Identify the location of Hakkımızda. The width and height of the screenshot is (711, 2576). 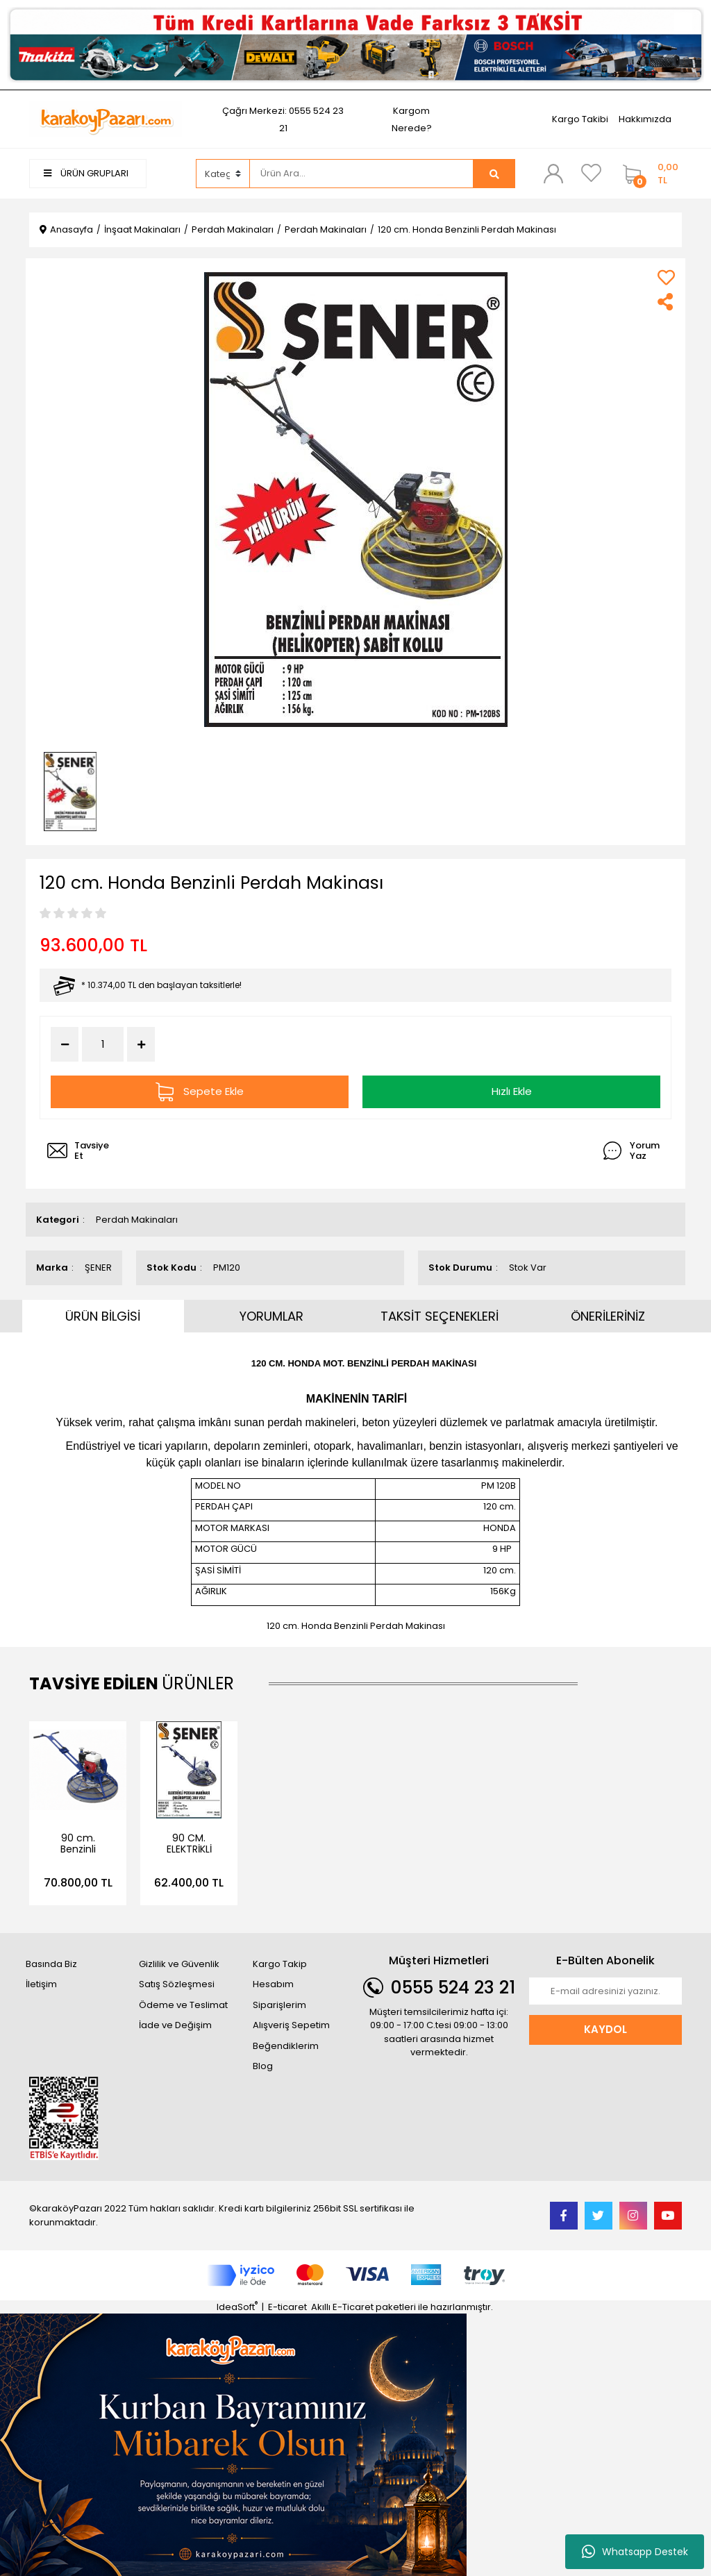
(645, 119).